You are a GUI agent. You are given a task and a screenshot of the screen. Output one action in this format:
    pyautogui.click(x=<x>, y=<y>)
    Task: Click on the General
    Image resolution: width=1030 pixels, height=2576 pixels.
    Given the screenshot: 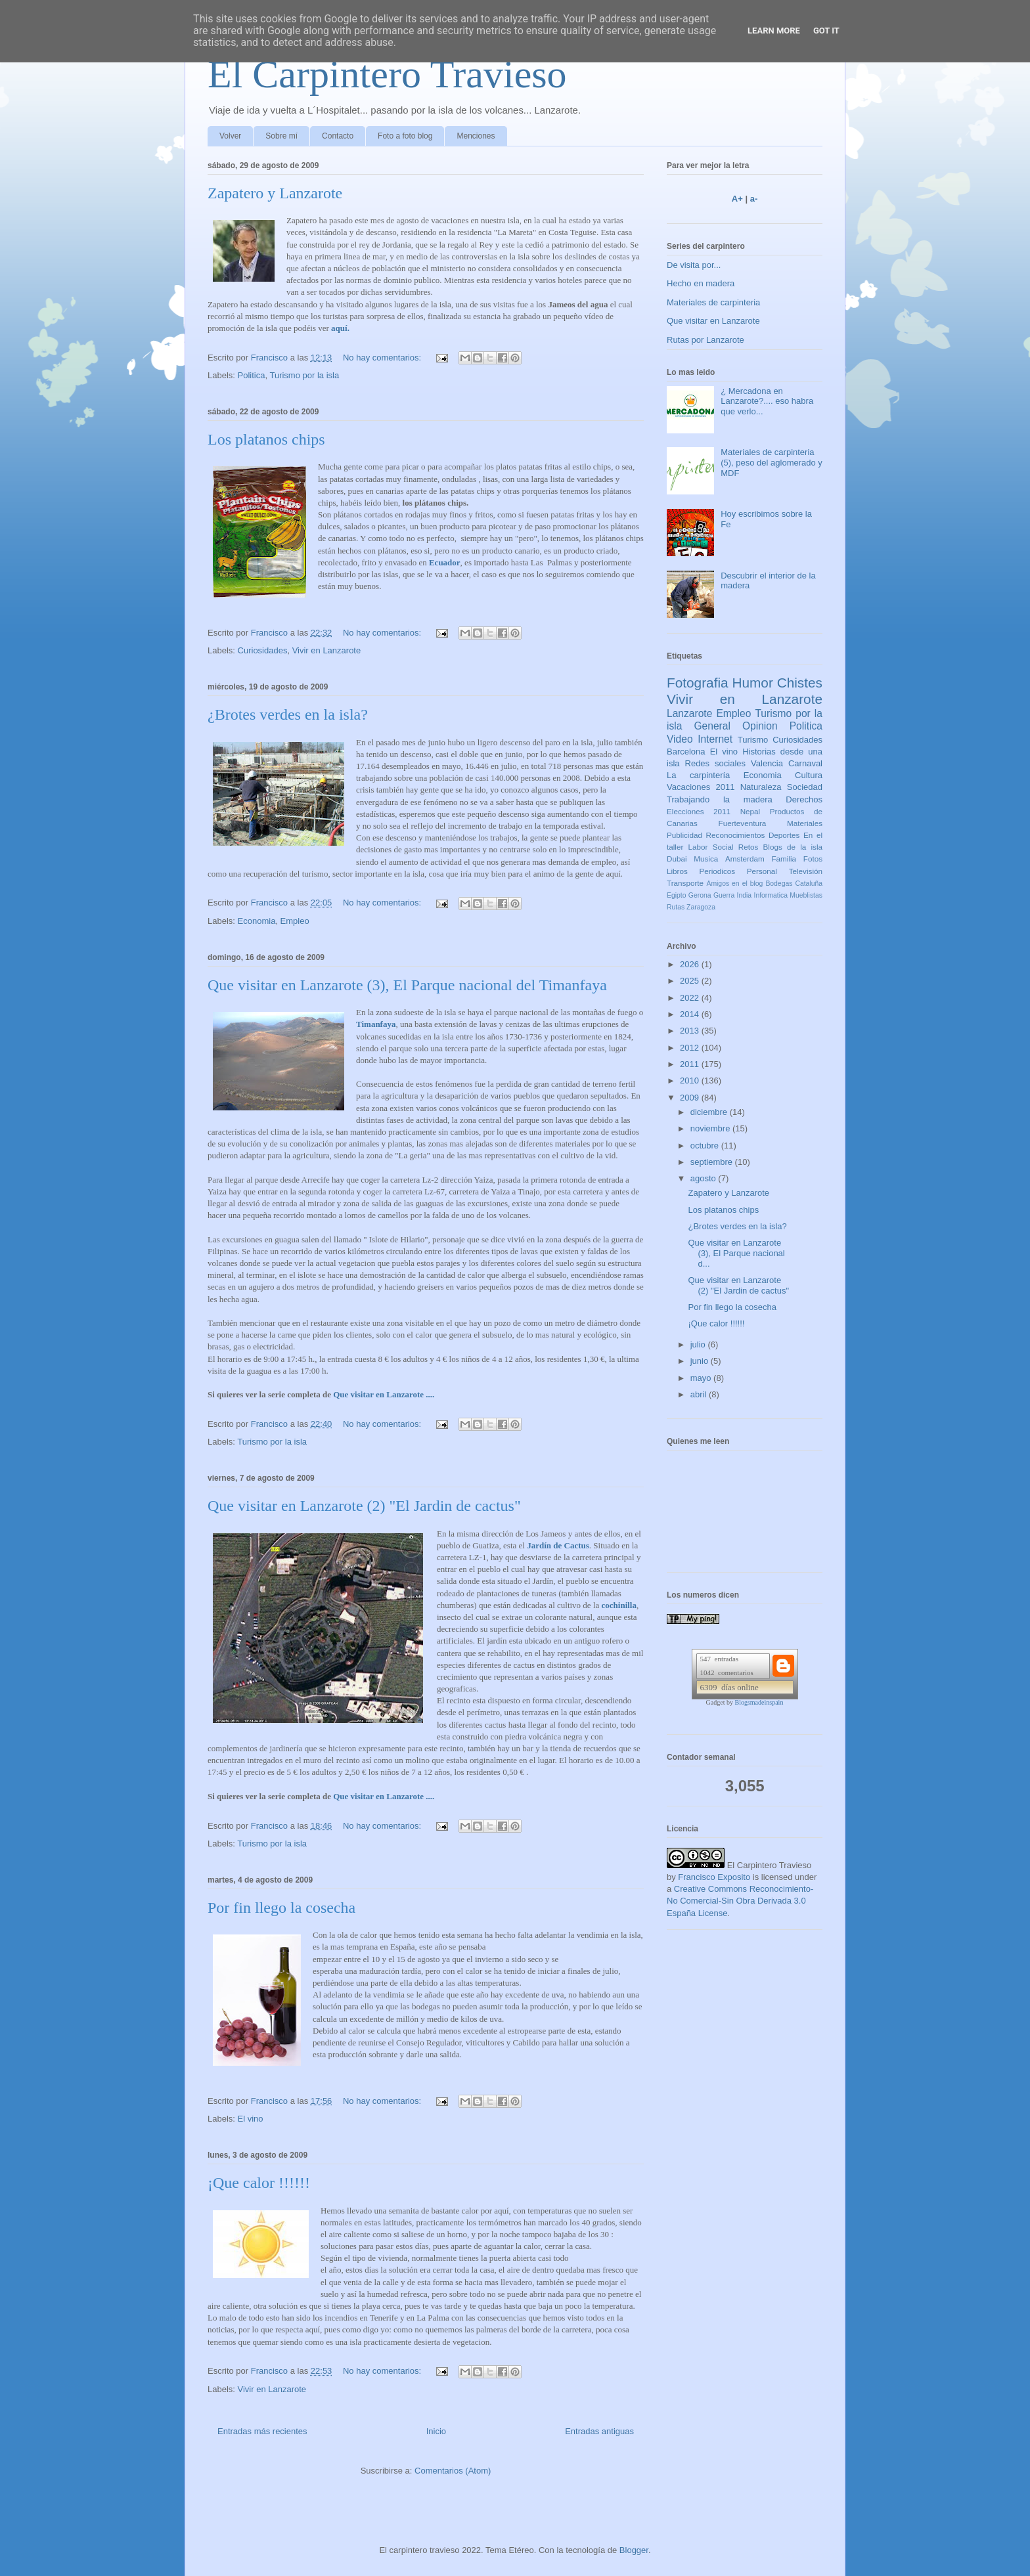 What is the action you would take?
    pyautogui.click(x=712, y=725)
    